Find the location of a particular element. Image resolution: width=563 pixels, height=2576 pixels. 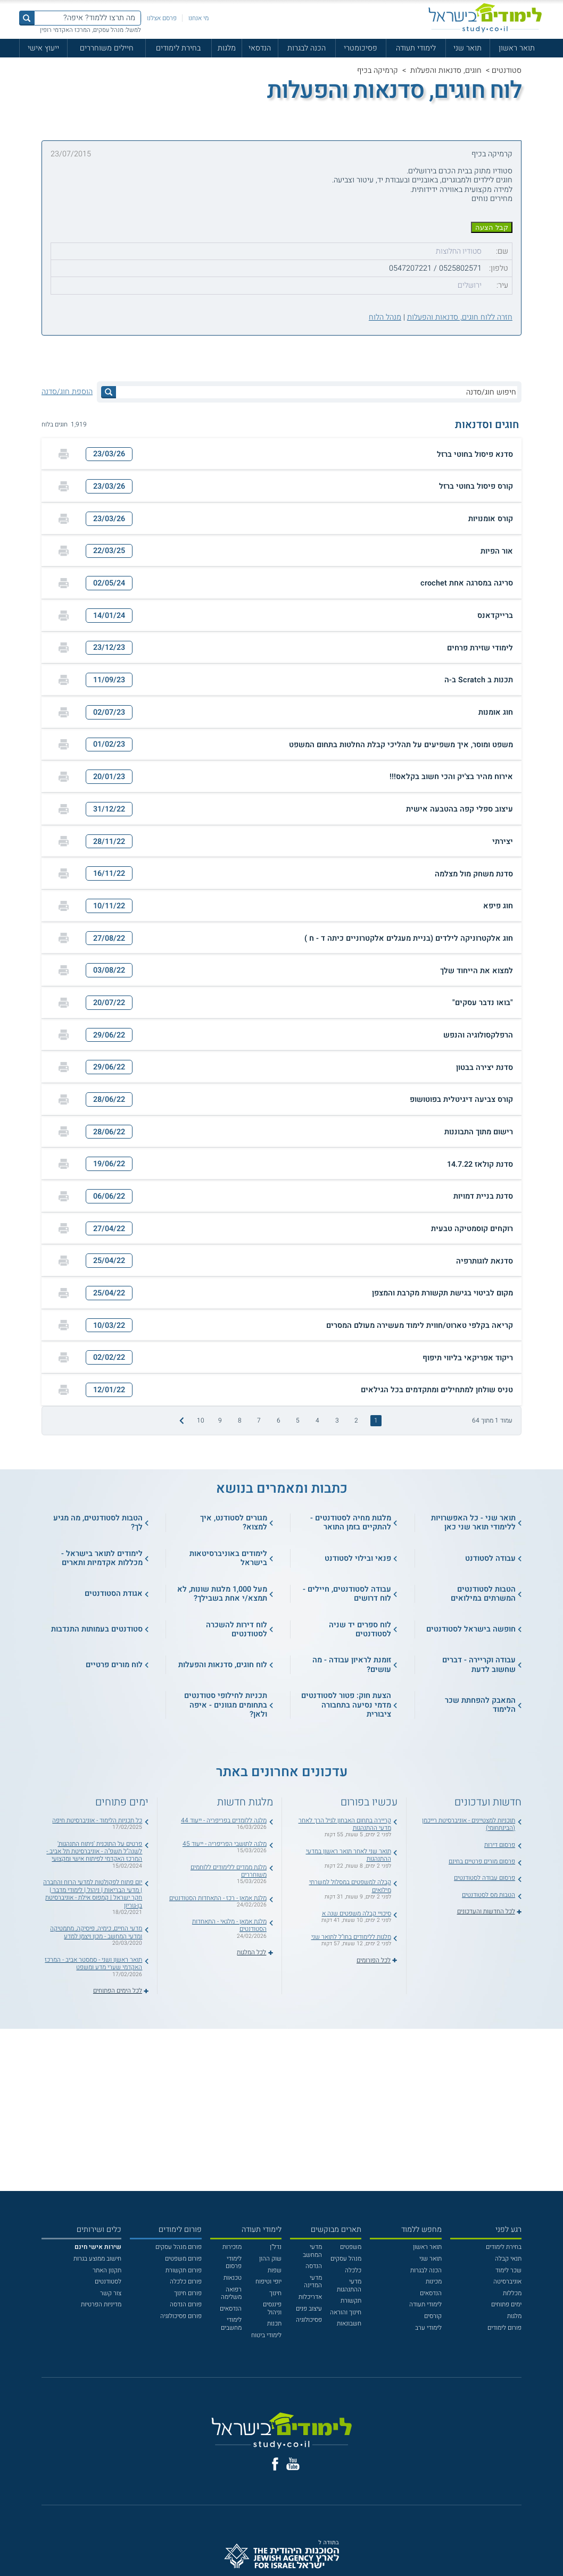

מנהל עסקים is located at coordinates (345, 2258).